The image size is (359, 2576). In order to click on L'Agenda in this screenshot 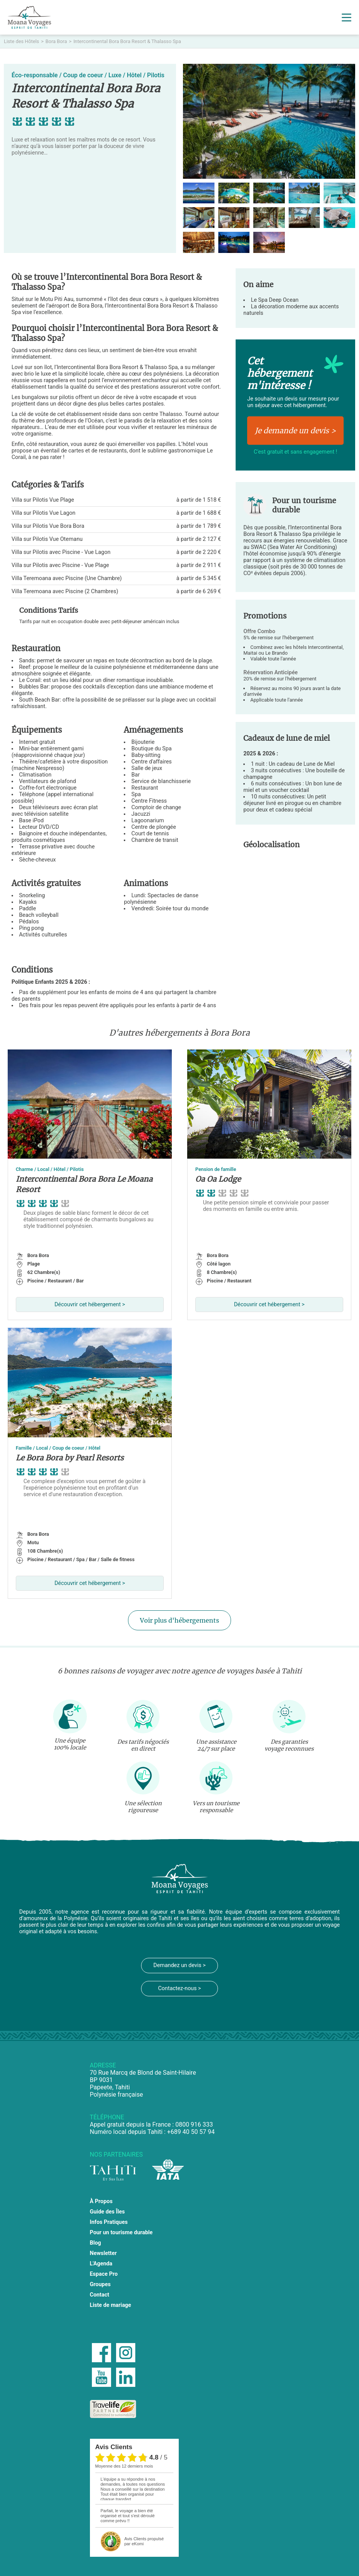, I will do `click(101, 2263)`.